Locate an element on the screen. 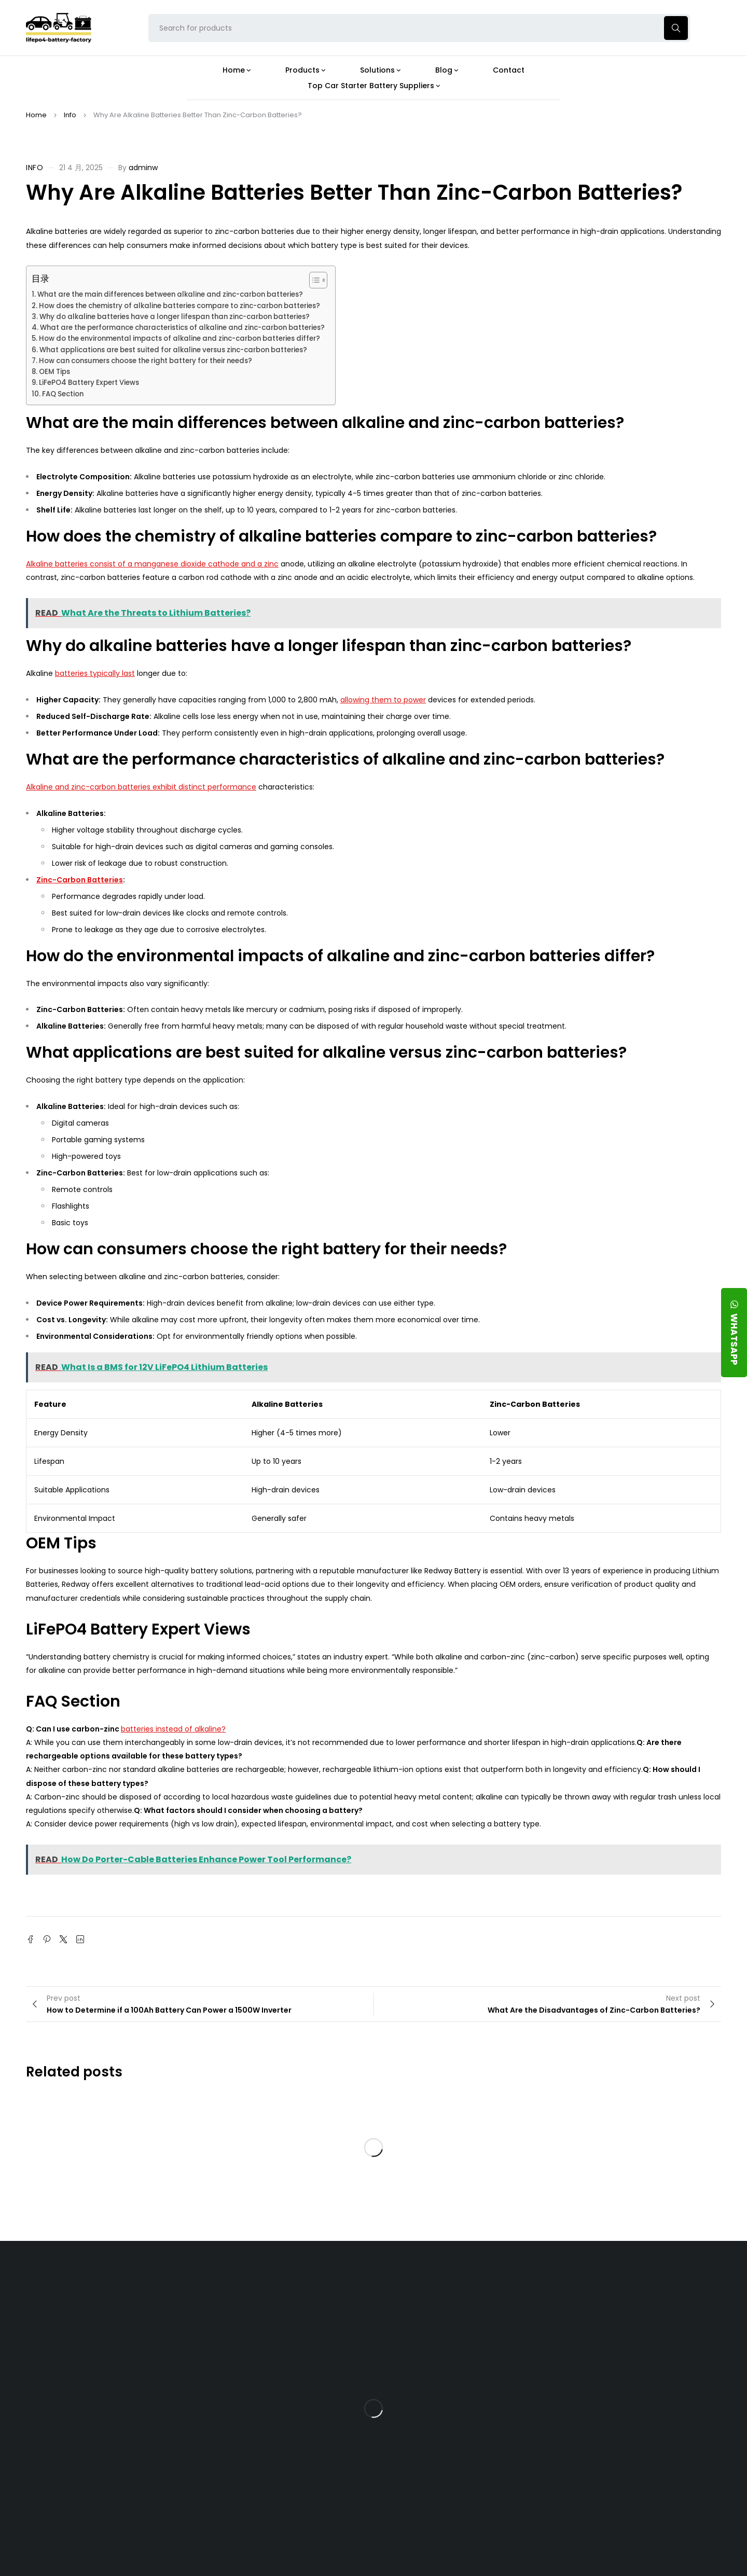  What applications are best suited for alkaline versus zinc-carbon batteries? is located at coordinates (173, 350).